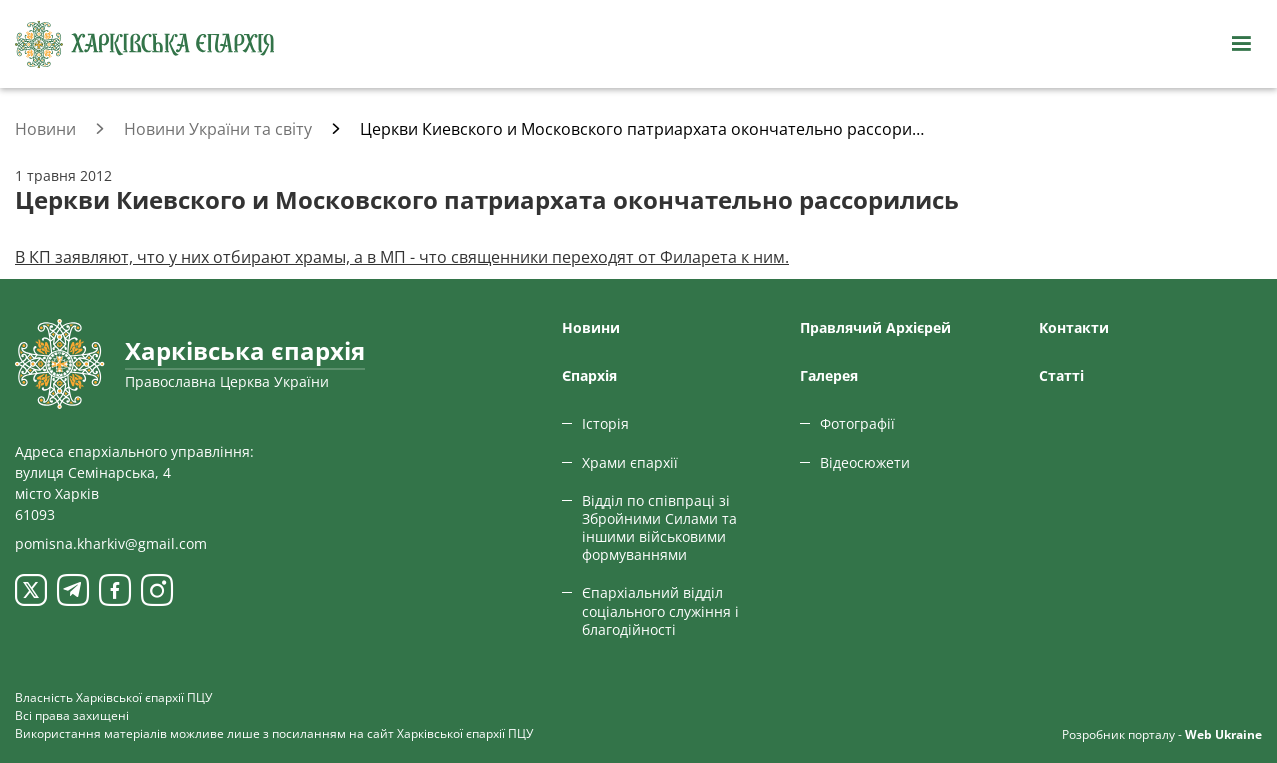 The width and height of the screenshot is (1277, 763). I want to click on Контакти, so click(1074, 327).